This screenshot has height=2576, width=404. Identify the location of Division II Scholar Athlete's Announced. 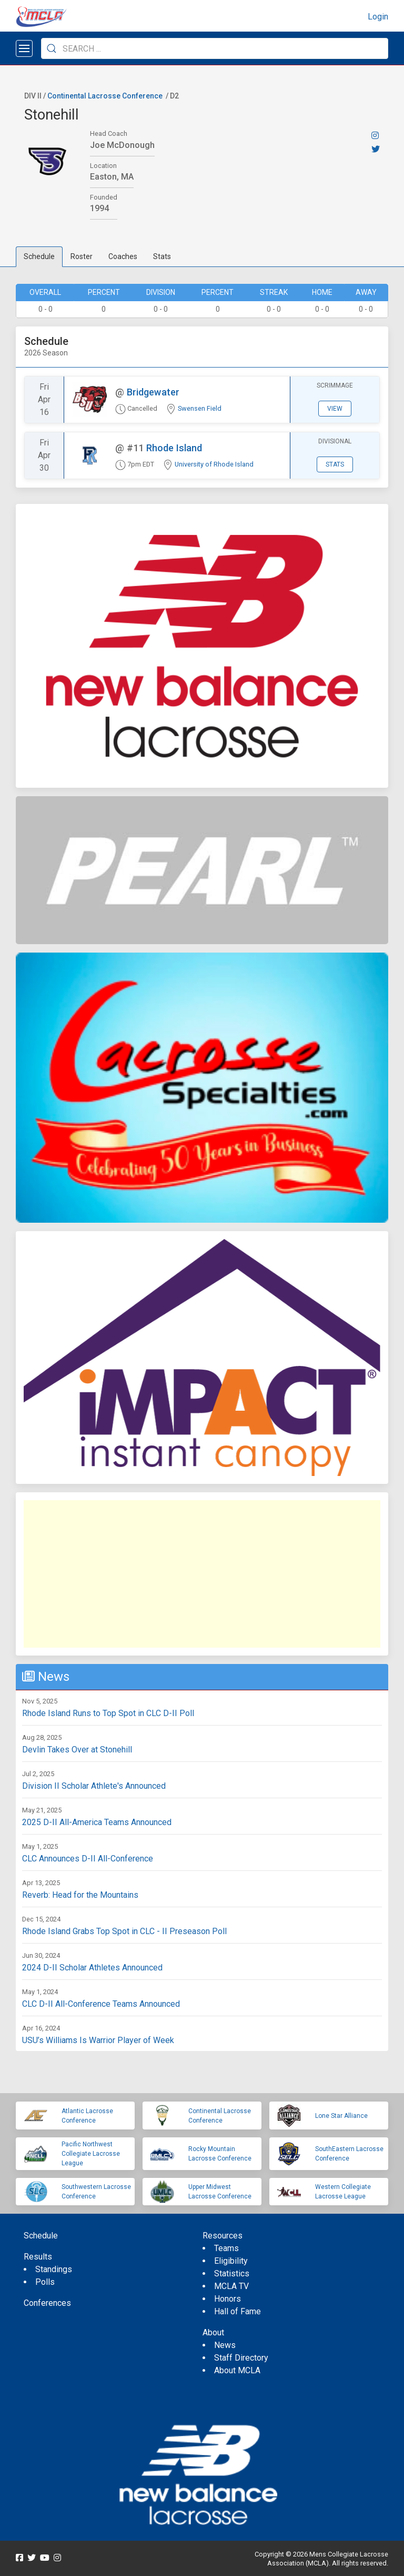
(94, 1786).